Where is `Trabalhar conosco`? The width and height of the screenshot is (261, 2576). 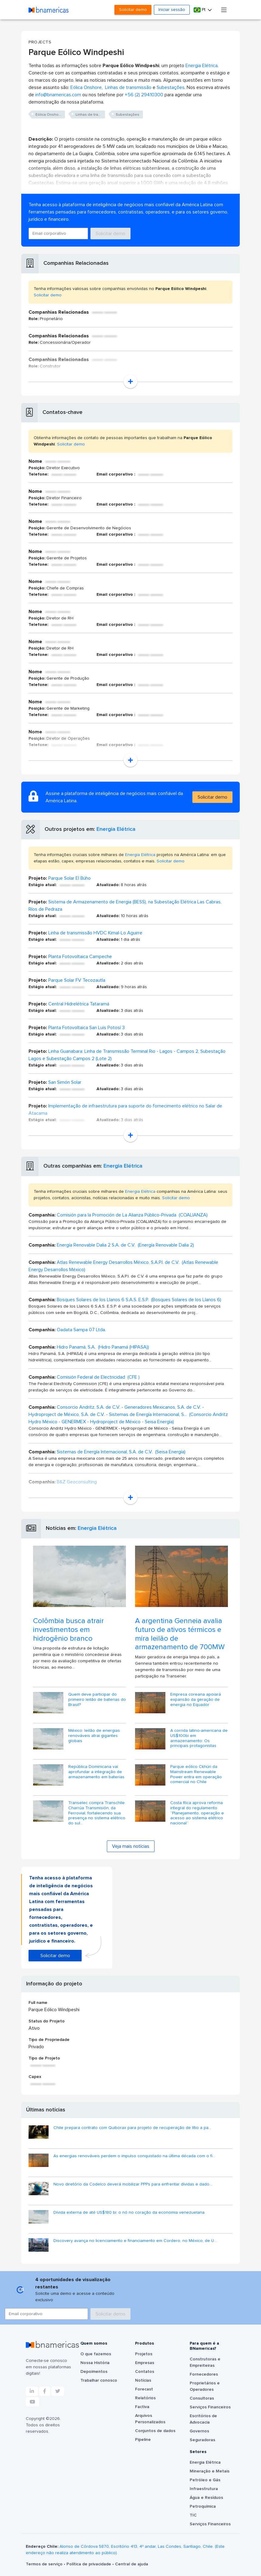
Trabalhar conosco is located at coordinates (98, 2380).